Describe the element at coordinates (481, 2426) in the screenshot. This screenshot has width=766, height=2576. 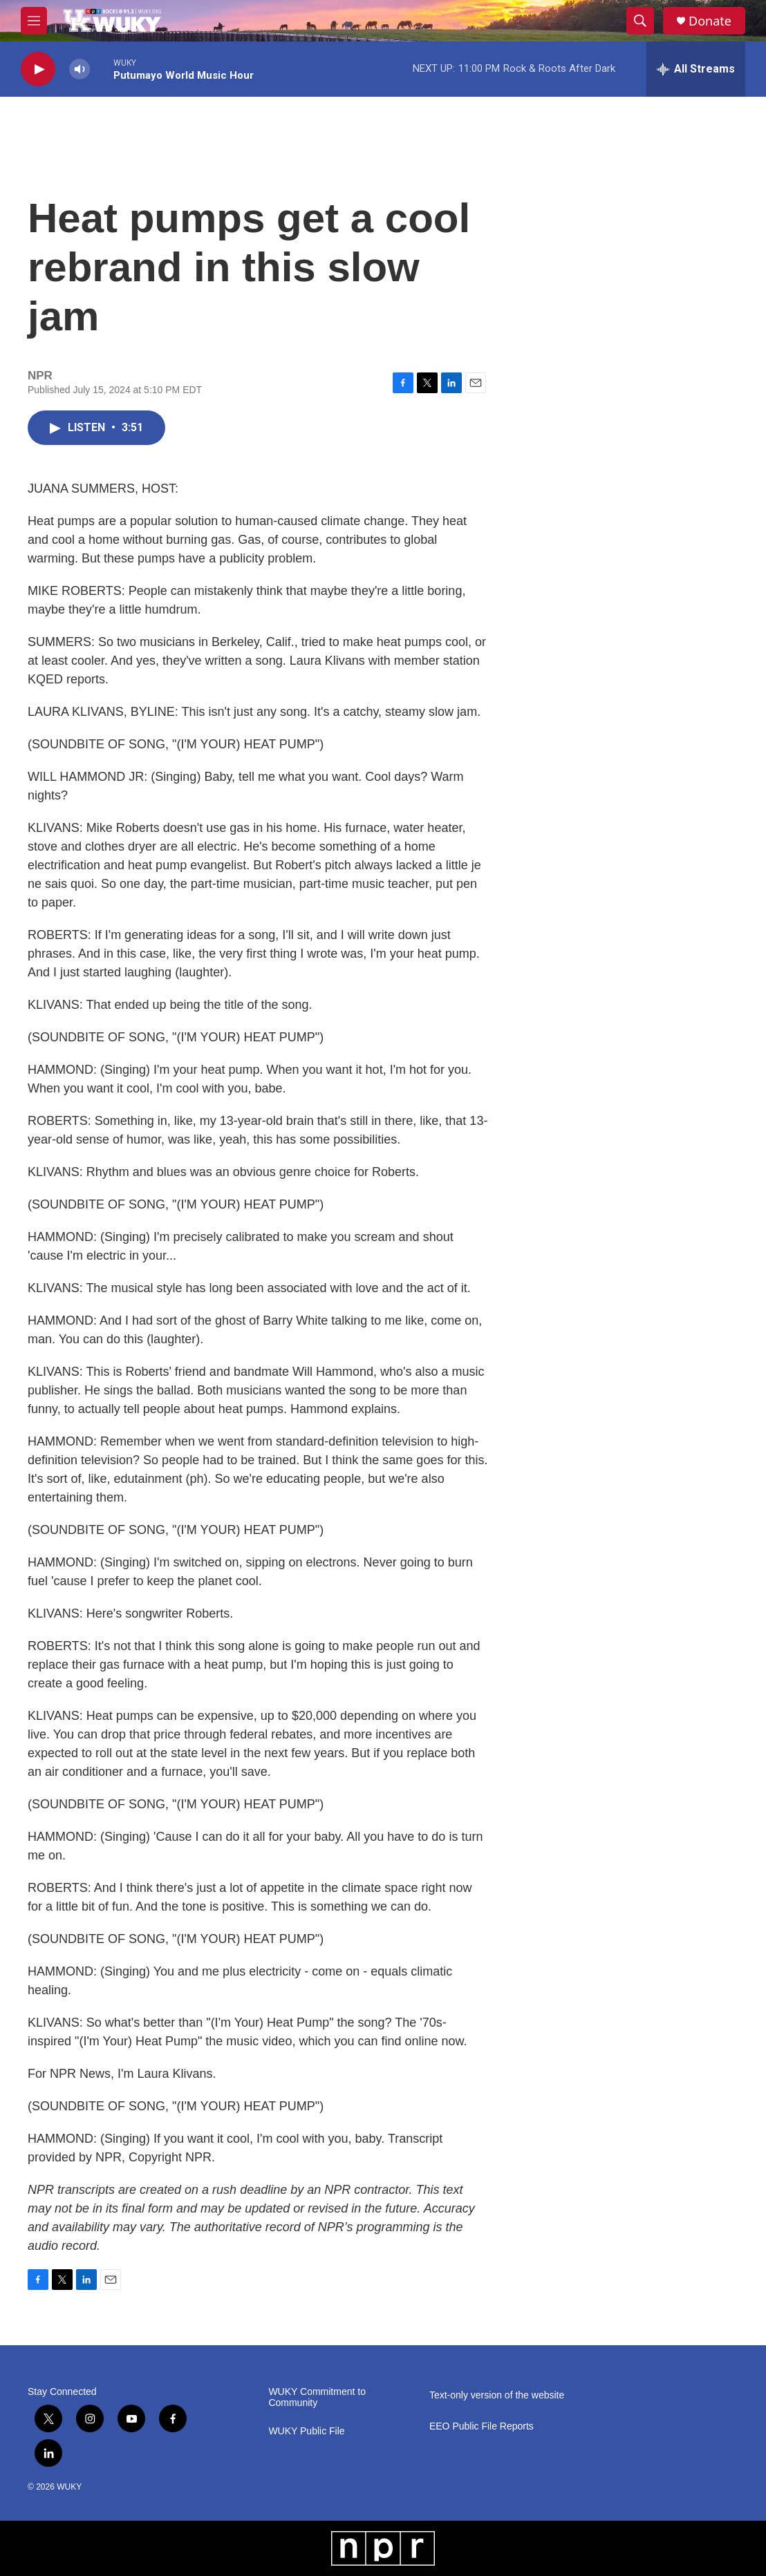
I see `EEO Public File Reports` at that location.